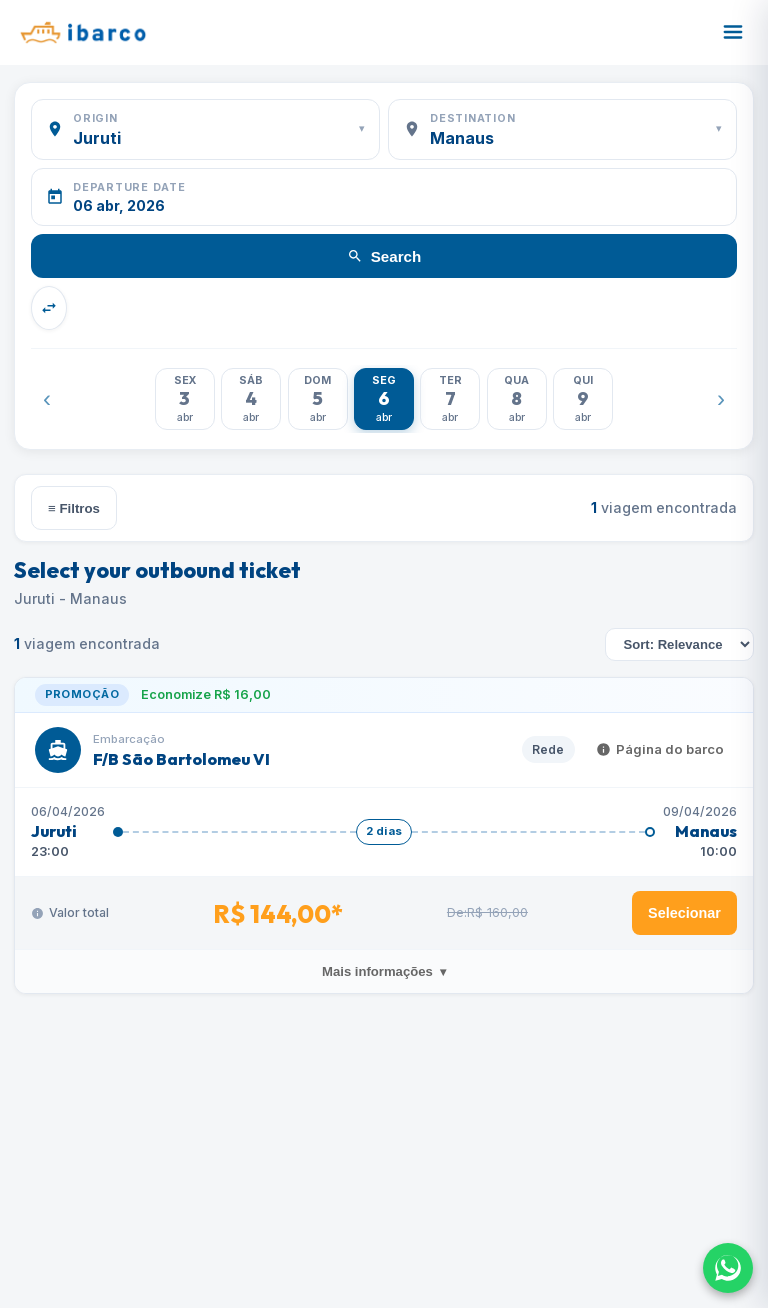 The height and width of the screenshot is (1308, 768). I want to click on Selecionar, so click(684, 913).